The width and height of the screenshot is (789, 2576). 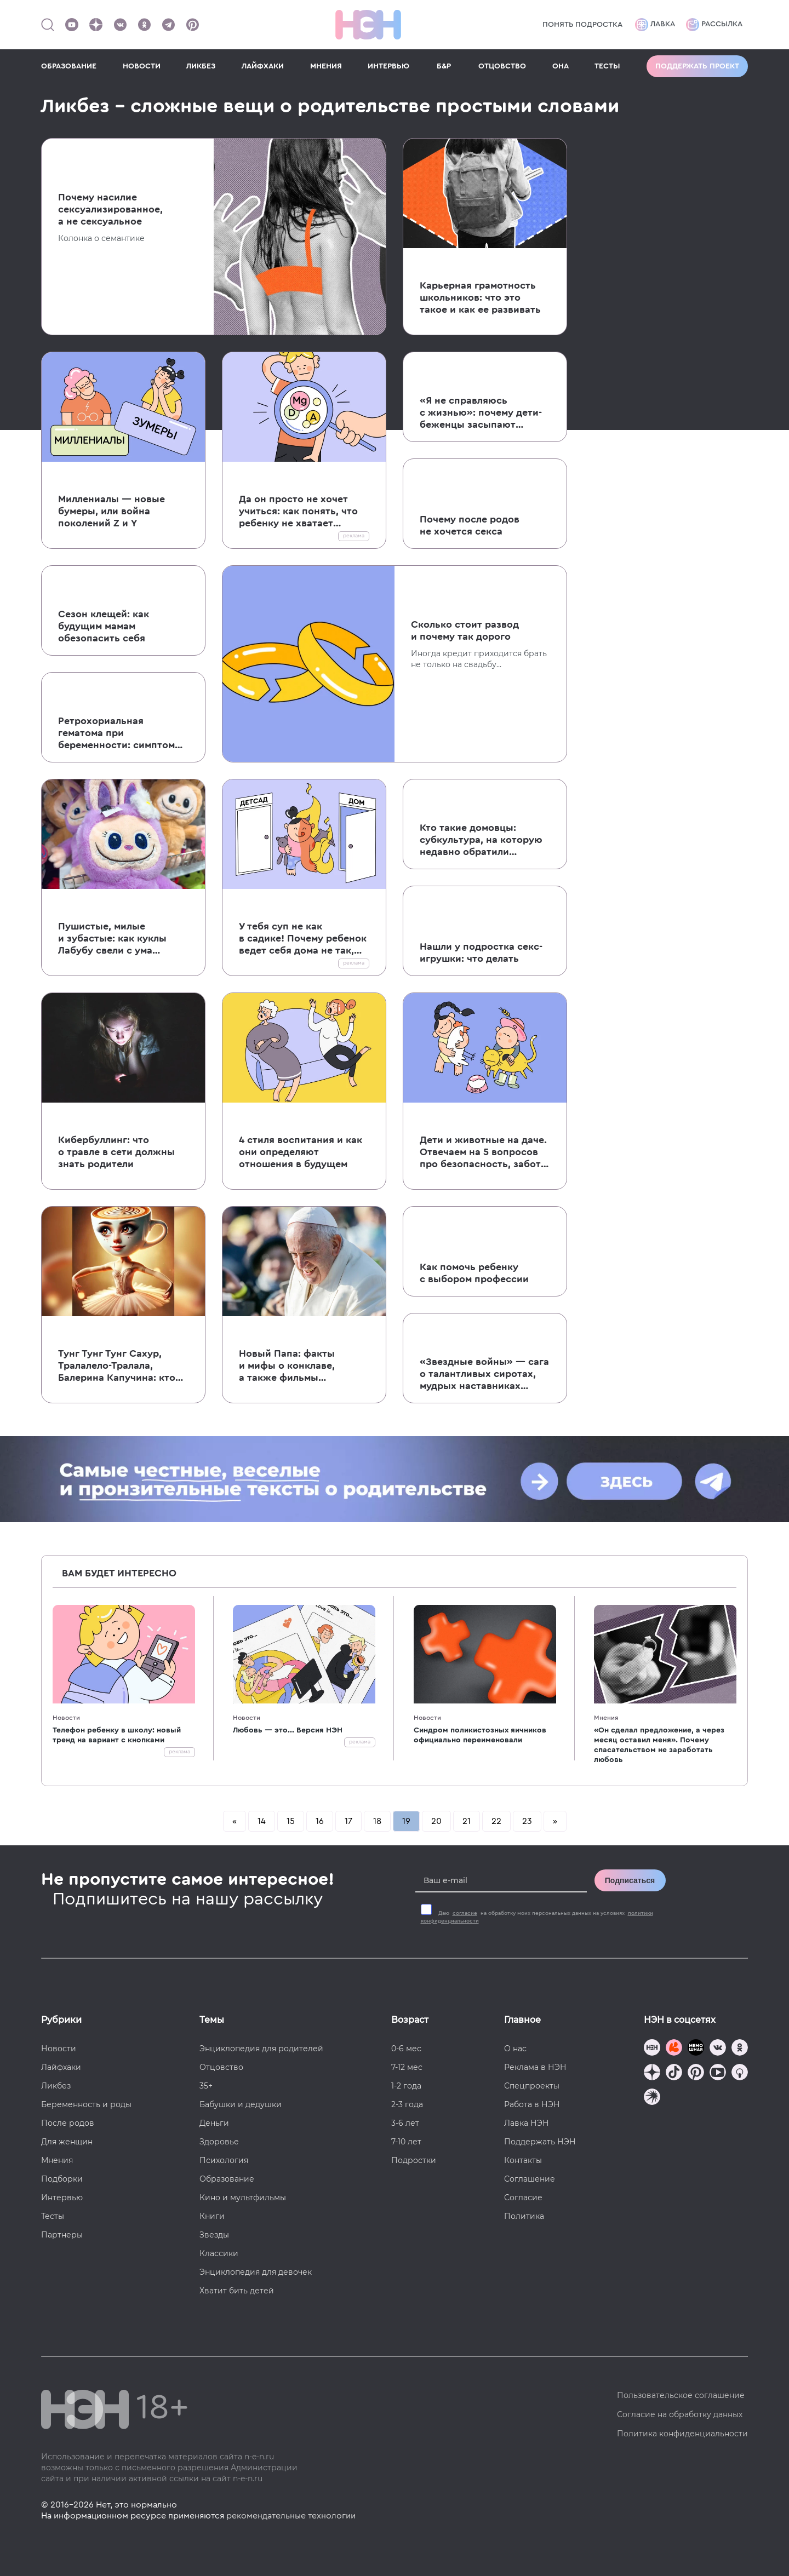 What do you see at coordinates (532, 2104) in the screenshot?
I see `Работа в НЭН` at bounding box center [532, 2104].